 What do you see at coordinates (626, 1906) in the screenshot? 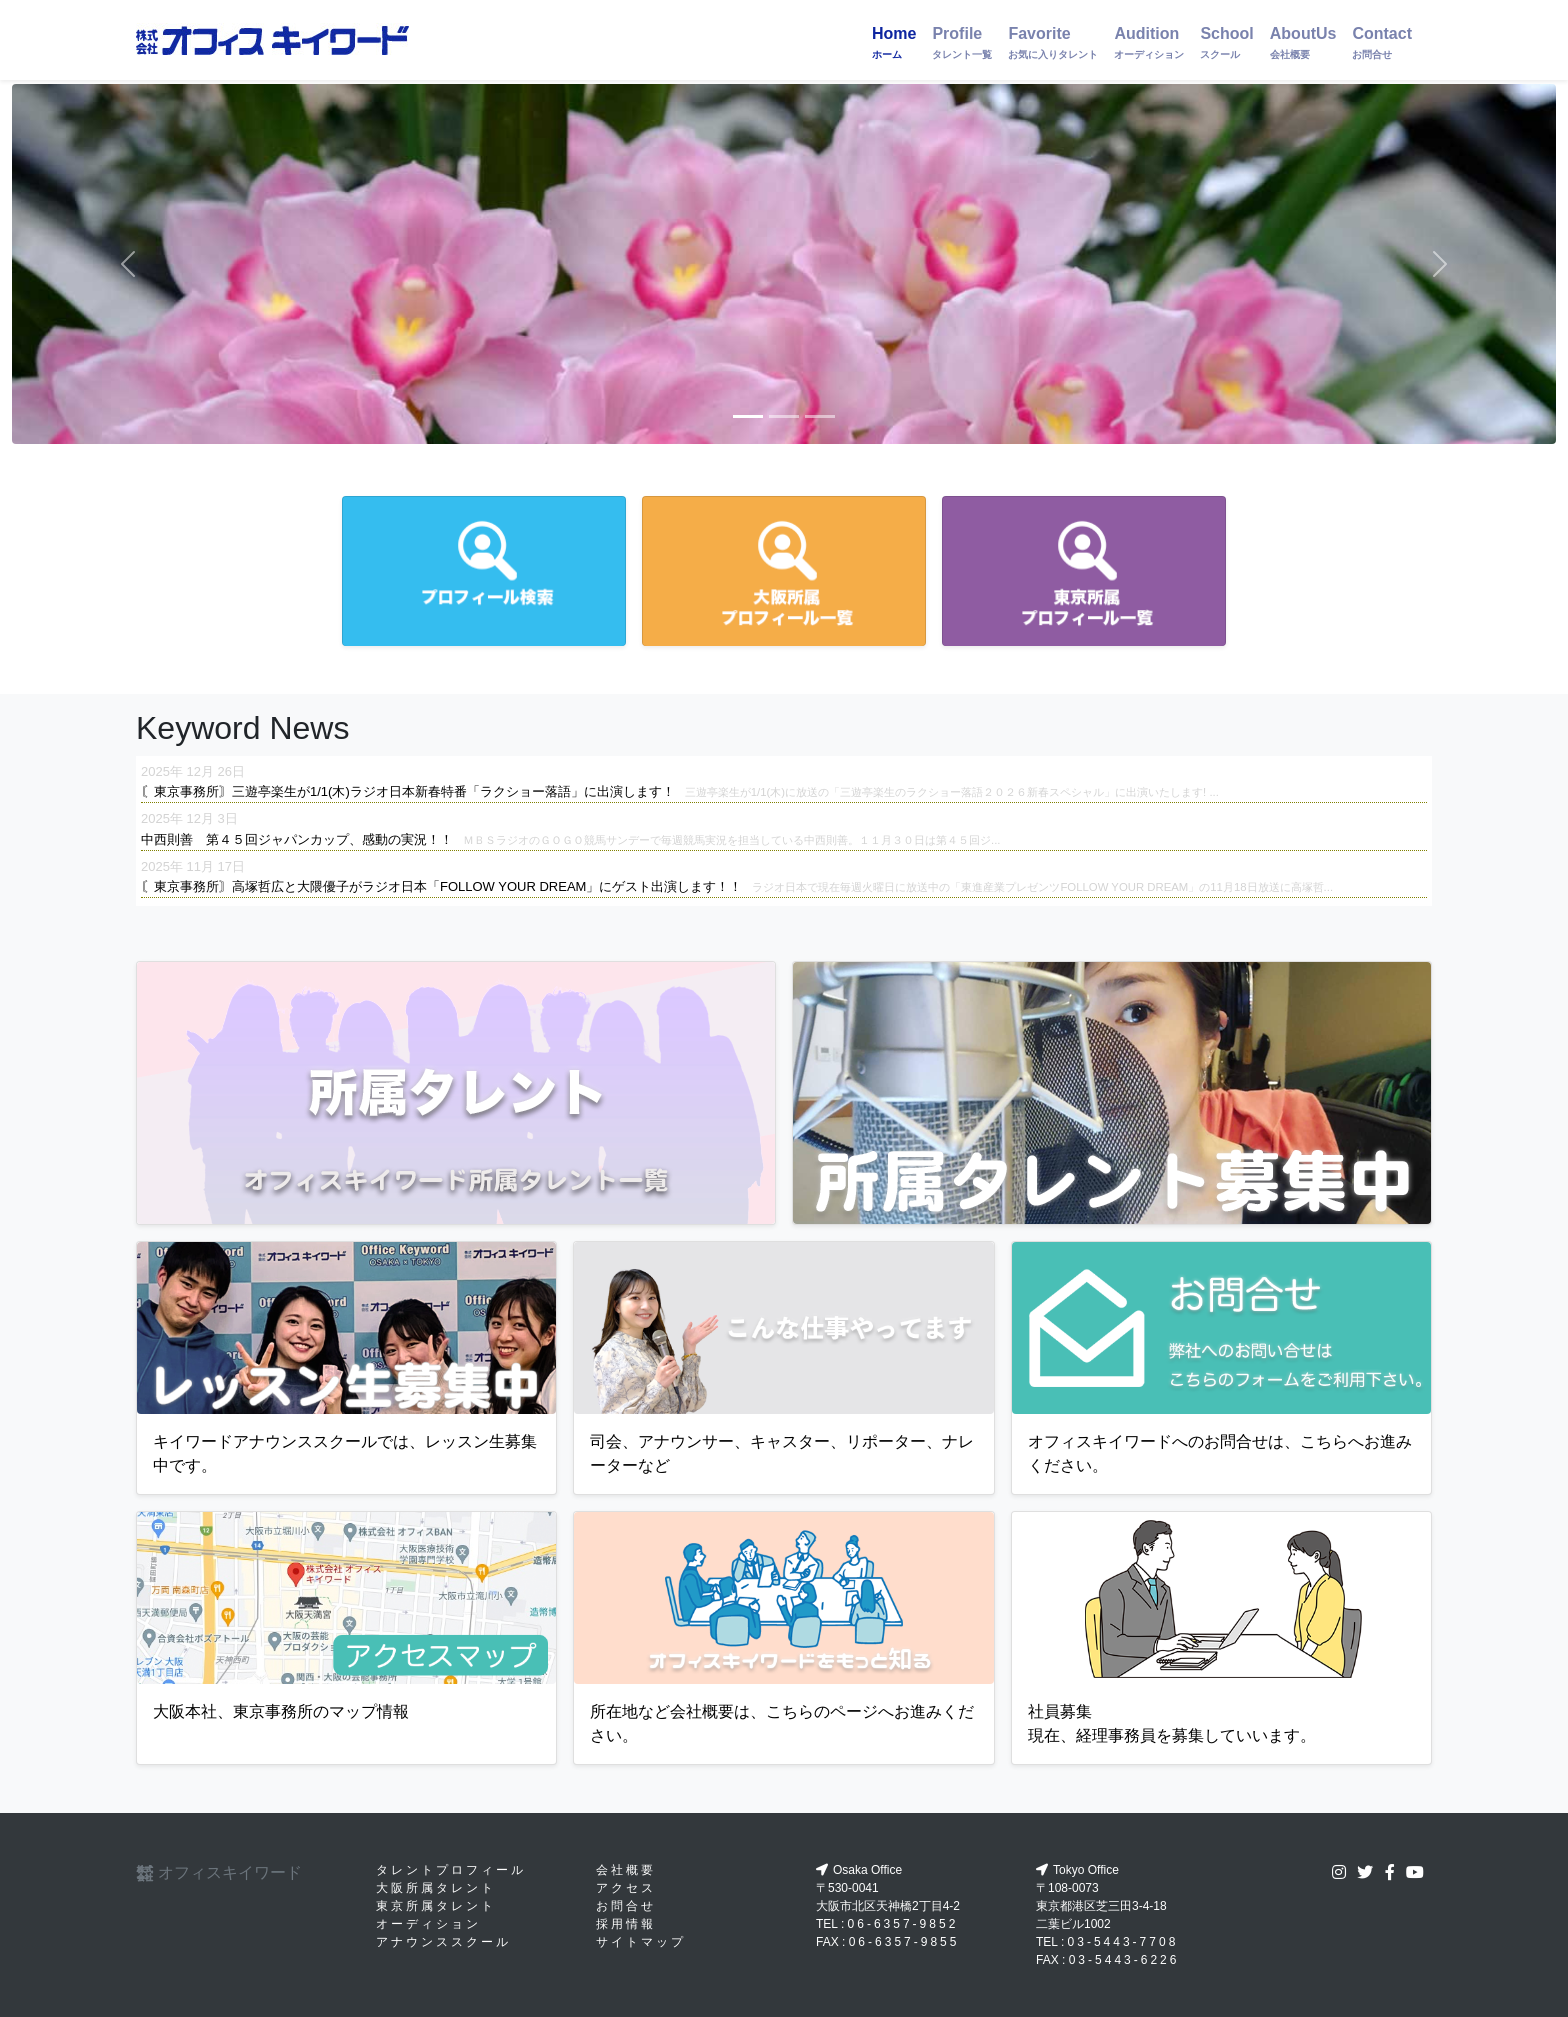
I see `お問合せ` at bounding box center [626, 1906].